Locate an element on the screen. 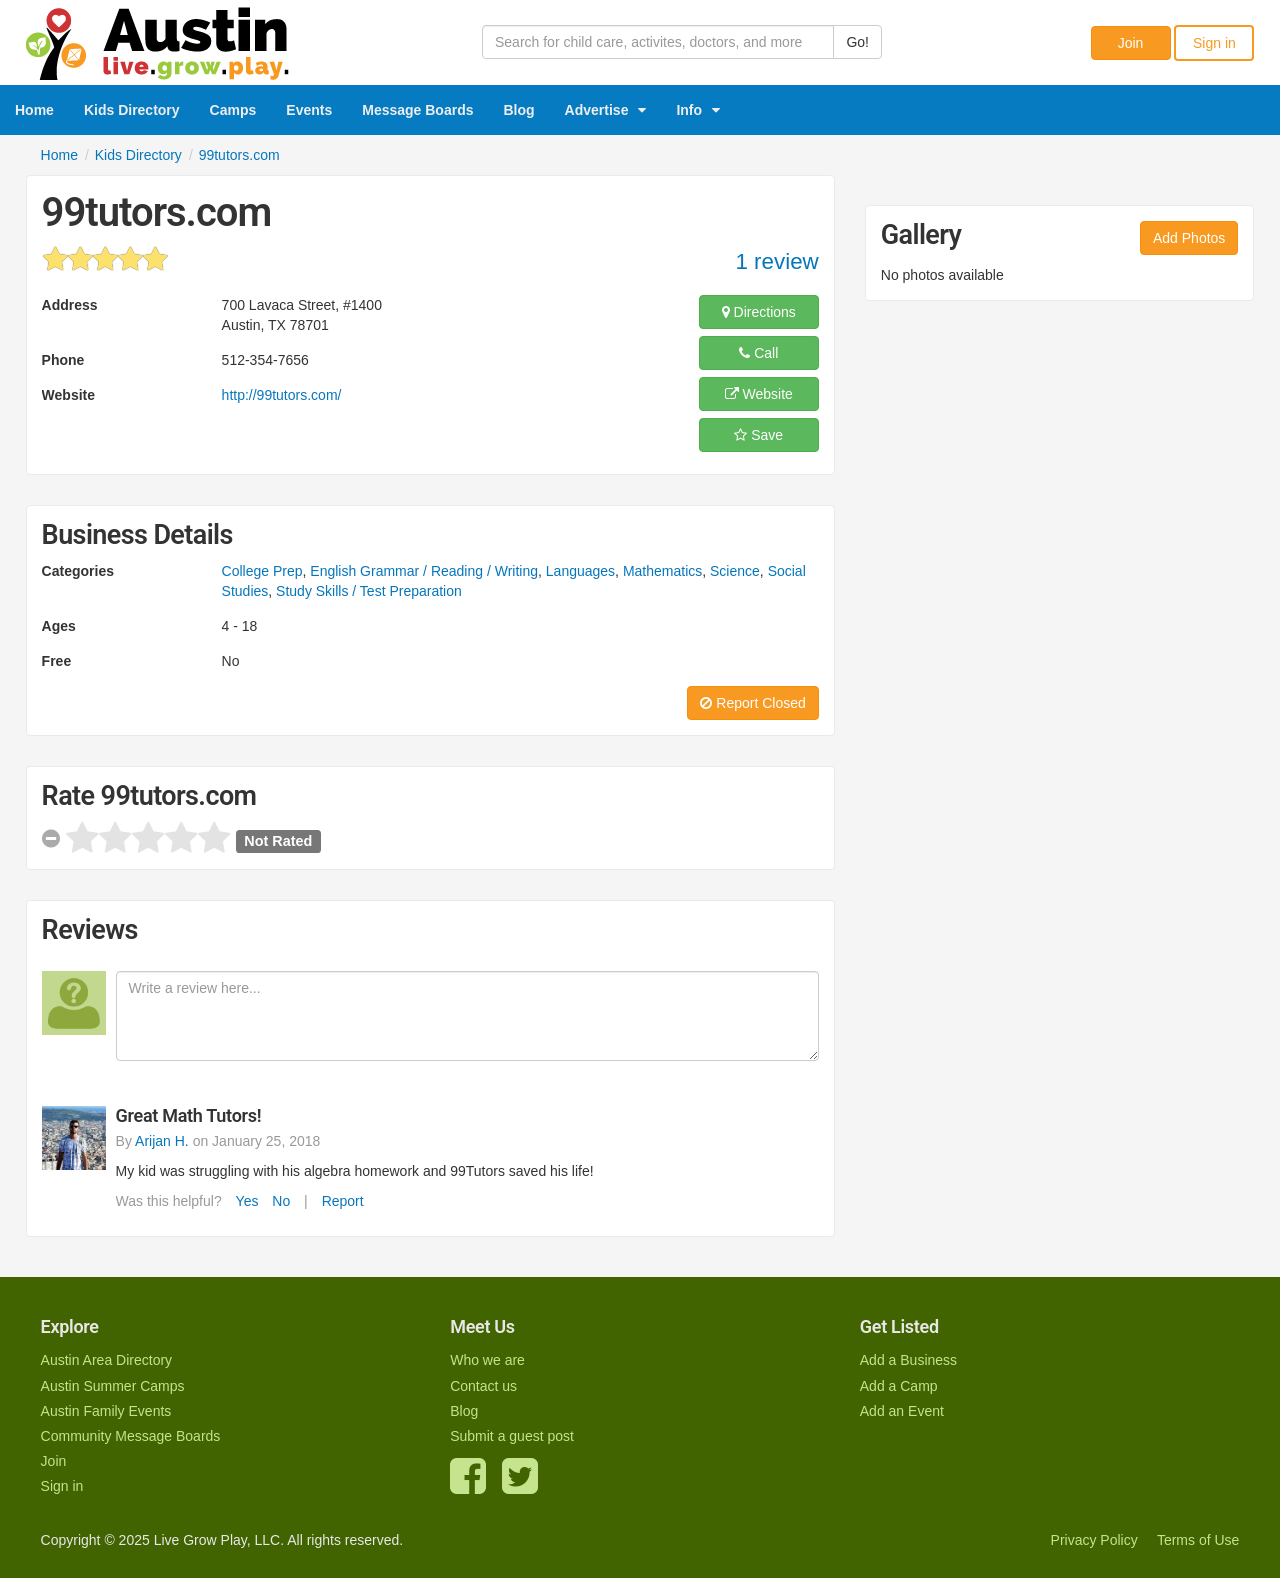 This screenshot has height=1578, width=1280. No is located at coordinates (281, 1201).